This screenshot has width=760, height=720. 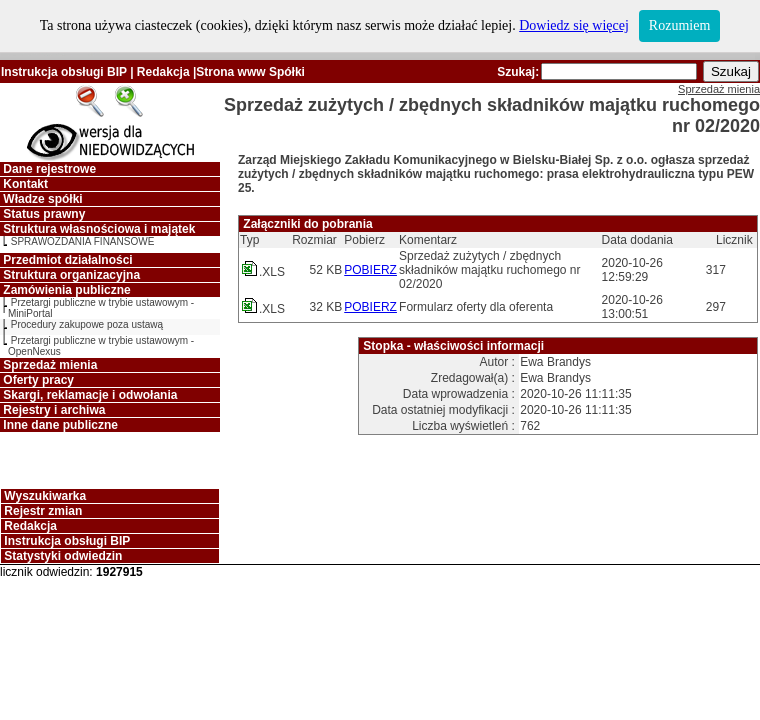 I want to click on Rejestr zmian, so click(x=43, y=511).